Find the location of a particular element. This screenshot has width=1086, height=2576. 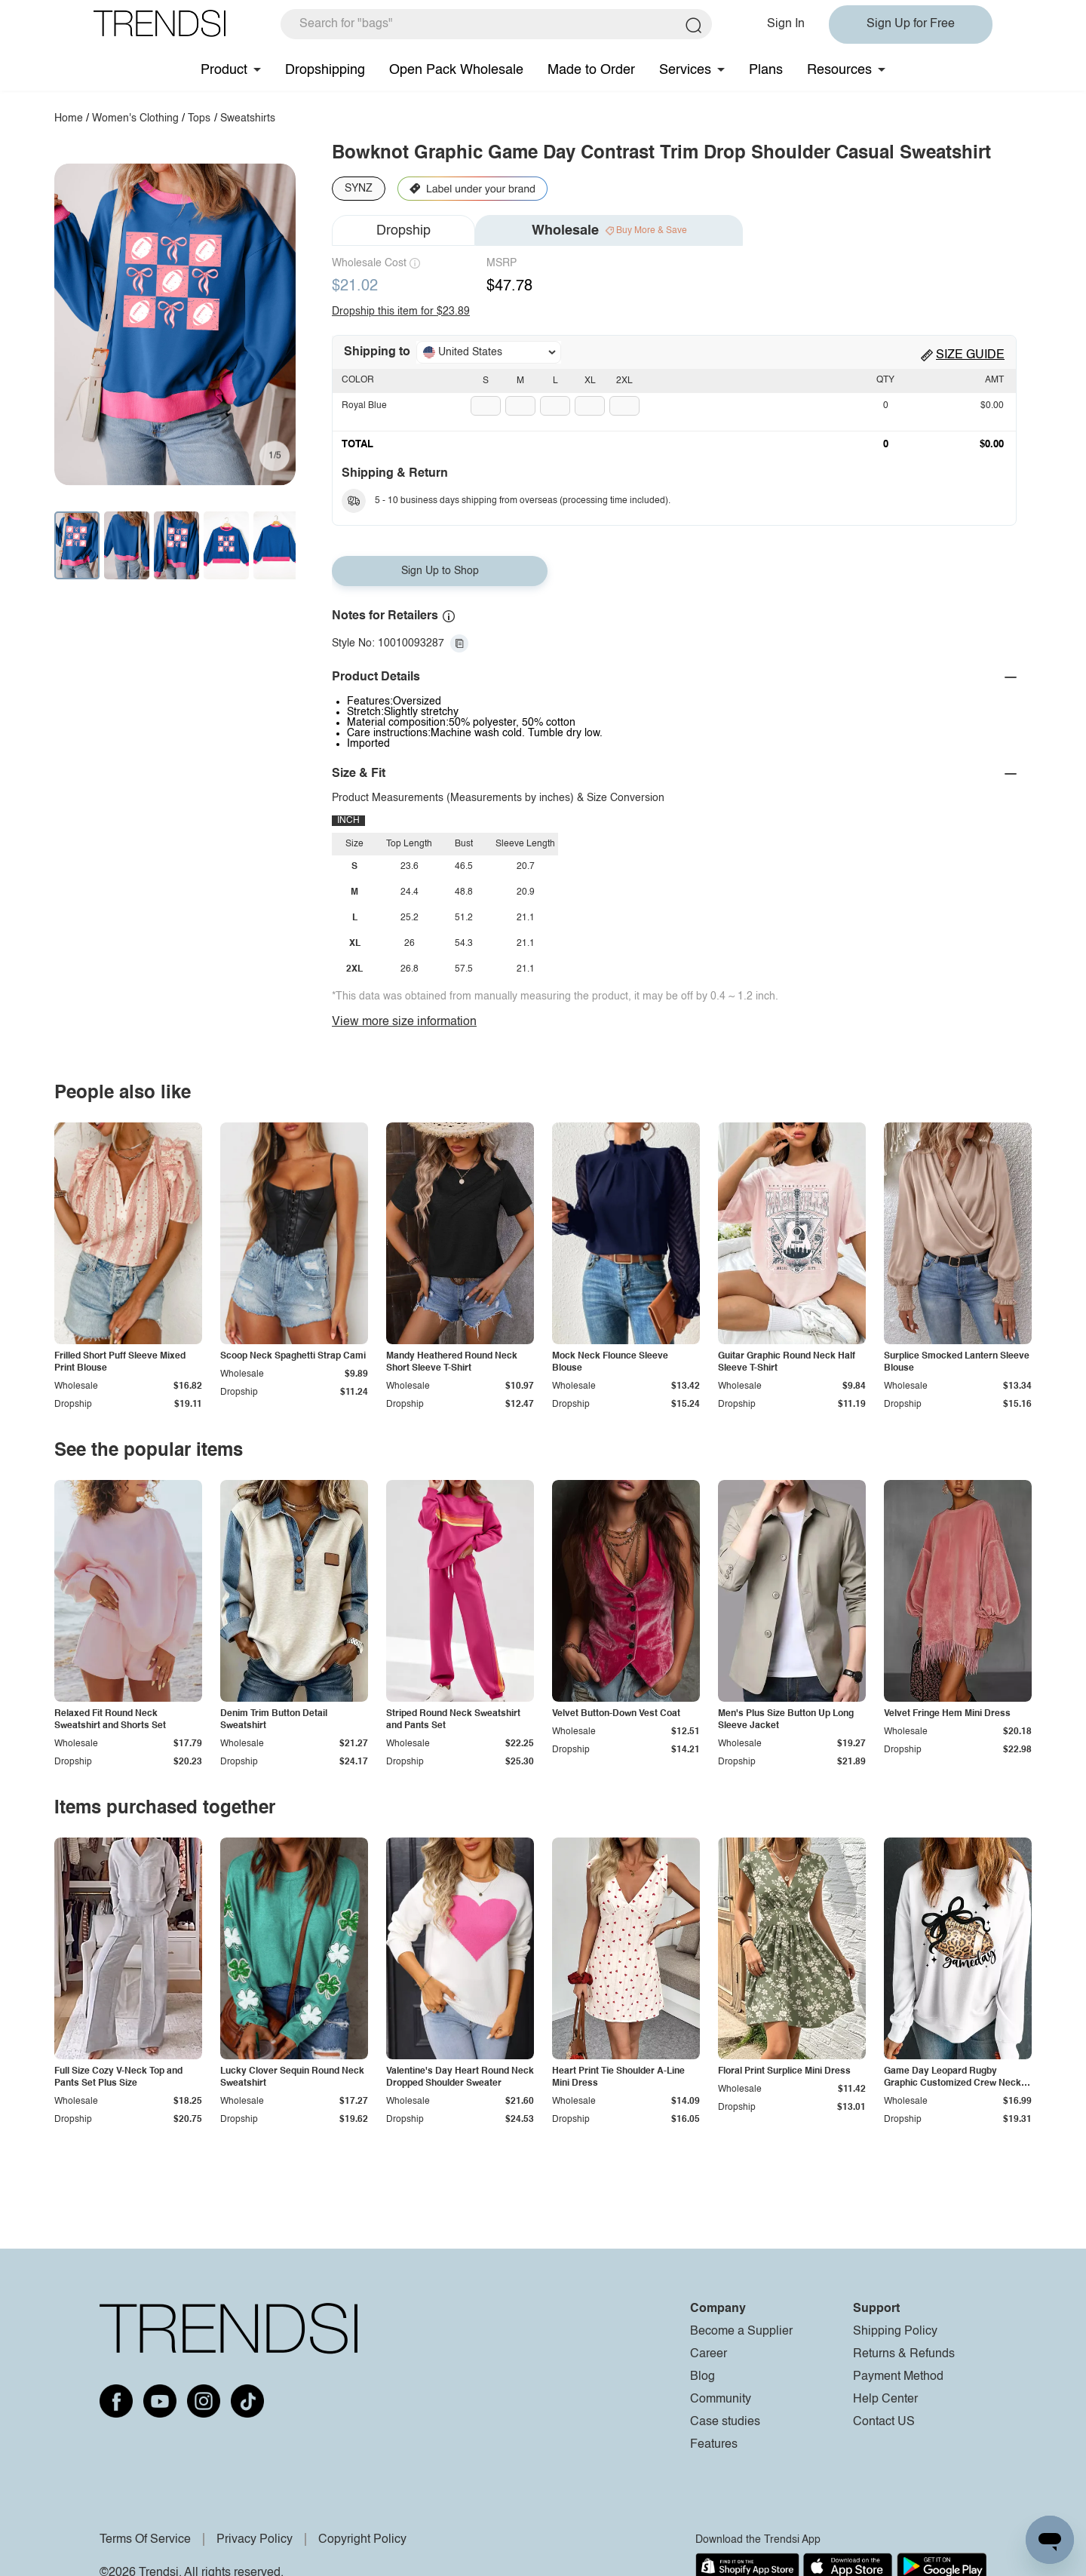

Royal Blue is located at coordinates (364, 405).